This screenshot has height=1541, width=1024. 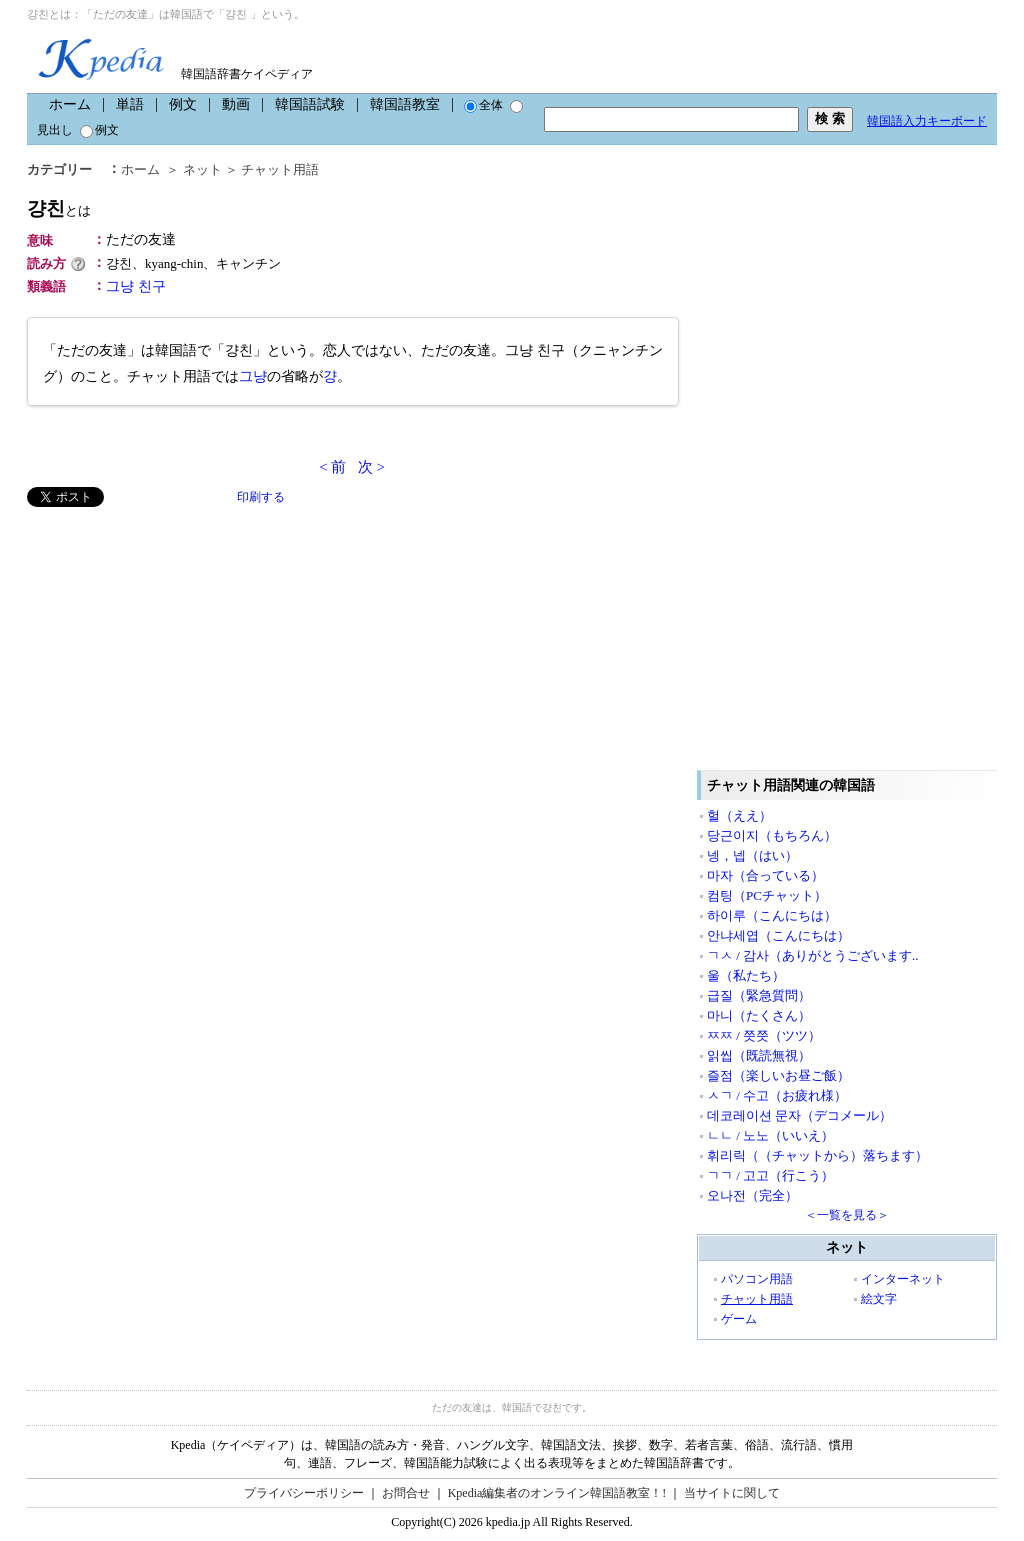 What do you see at coordinates (746, 975) in the screenshot?
I see `울（私たち）` at bounding box center [746, 975].